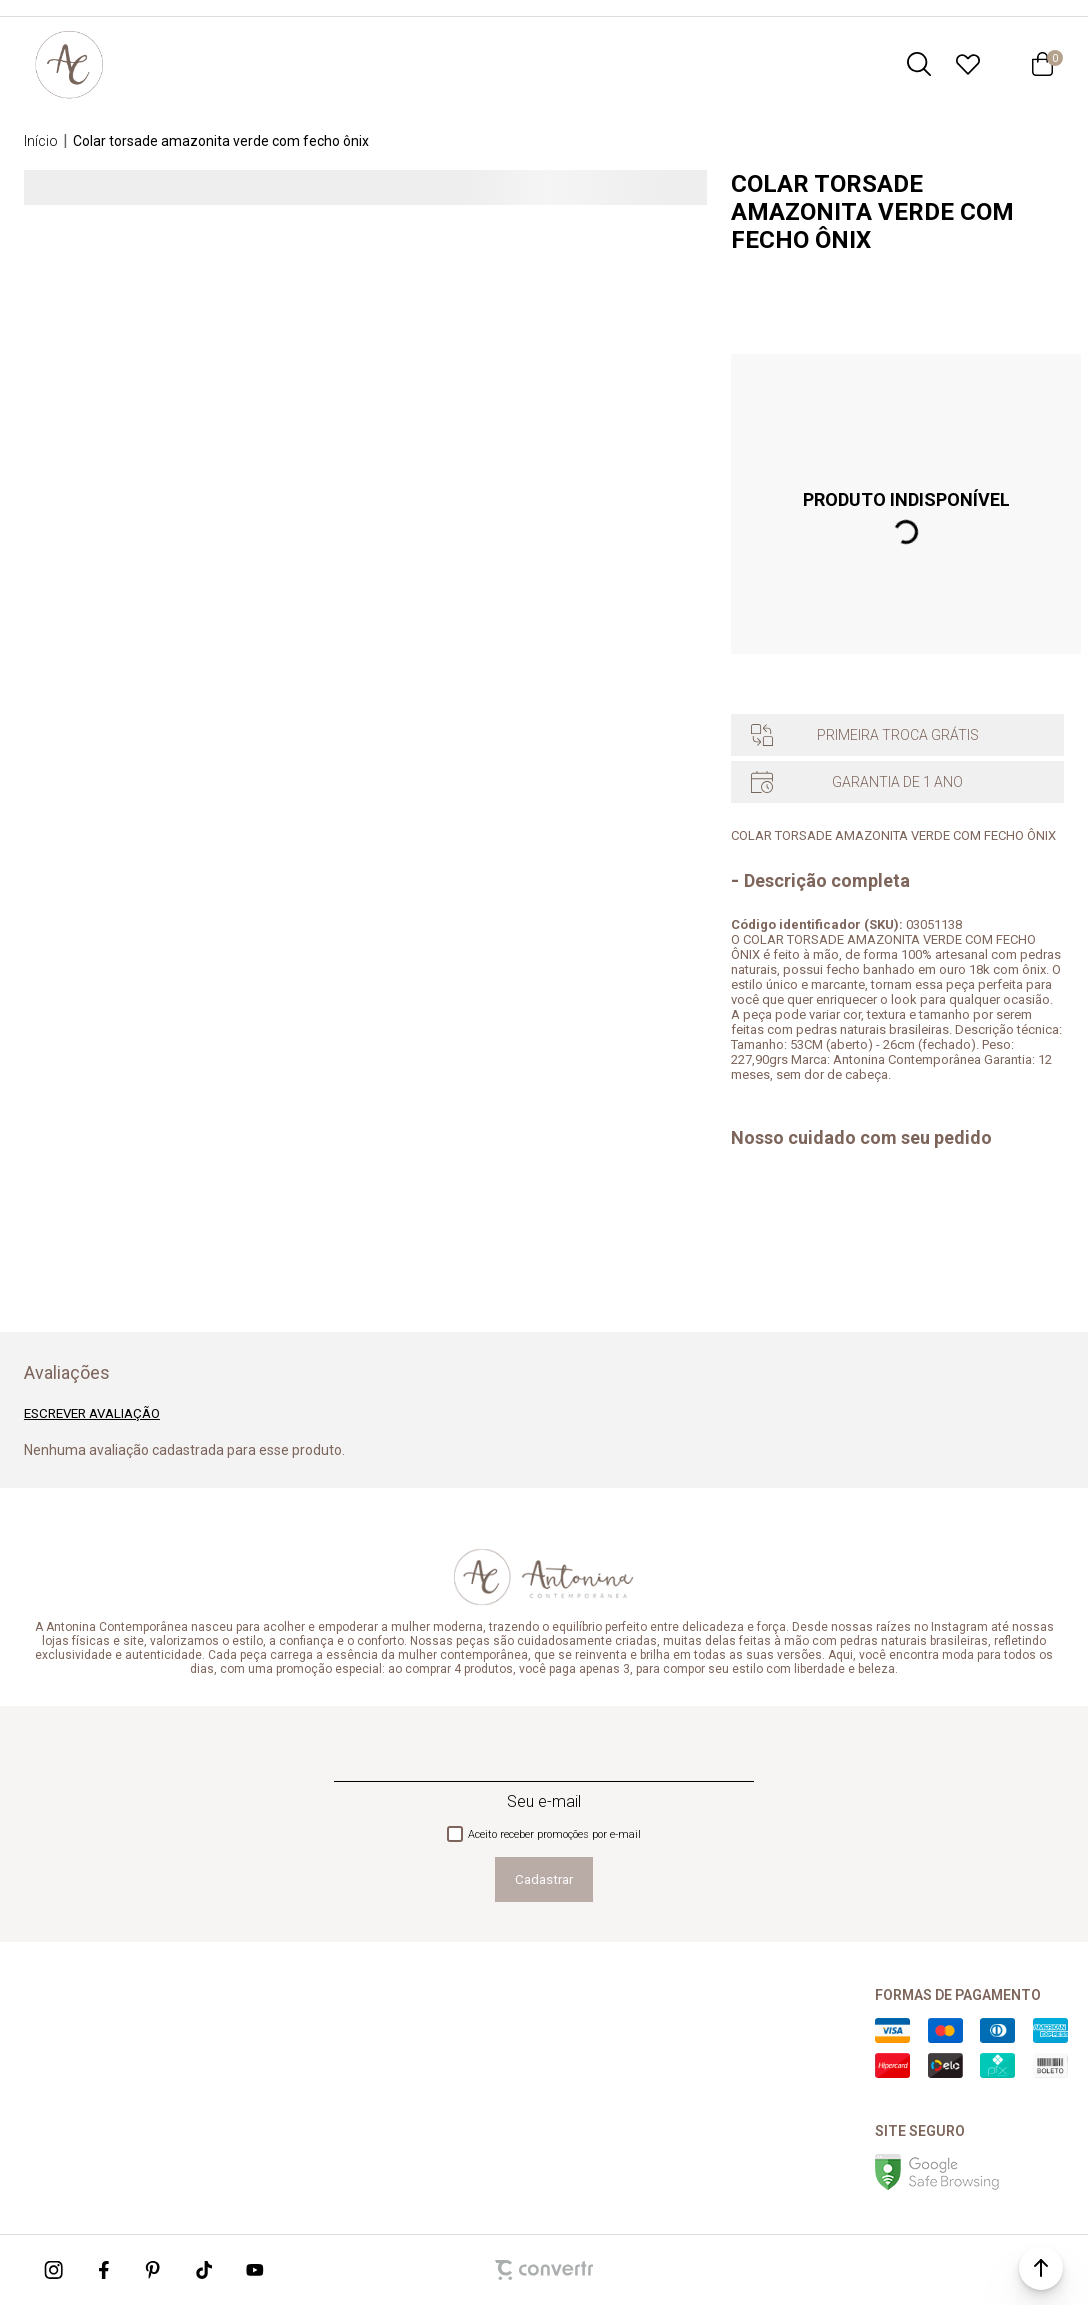 The width and height of the screenshot is (1088, 2305). Describe the element at coordinates (205, 2270) in the screenshot. I see `[Link rede social tiktok]` at that location.